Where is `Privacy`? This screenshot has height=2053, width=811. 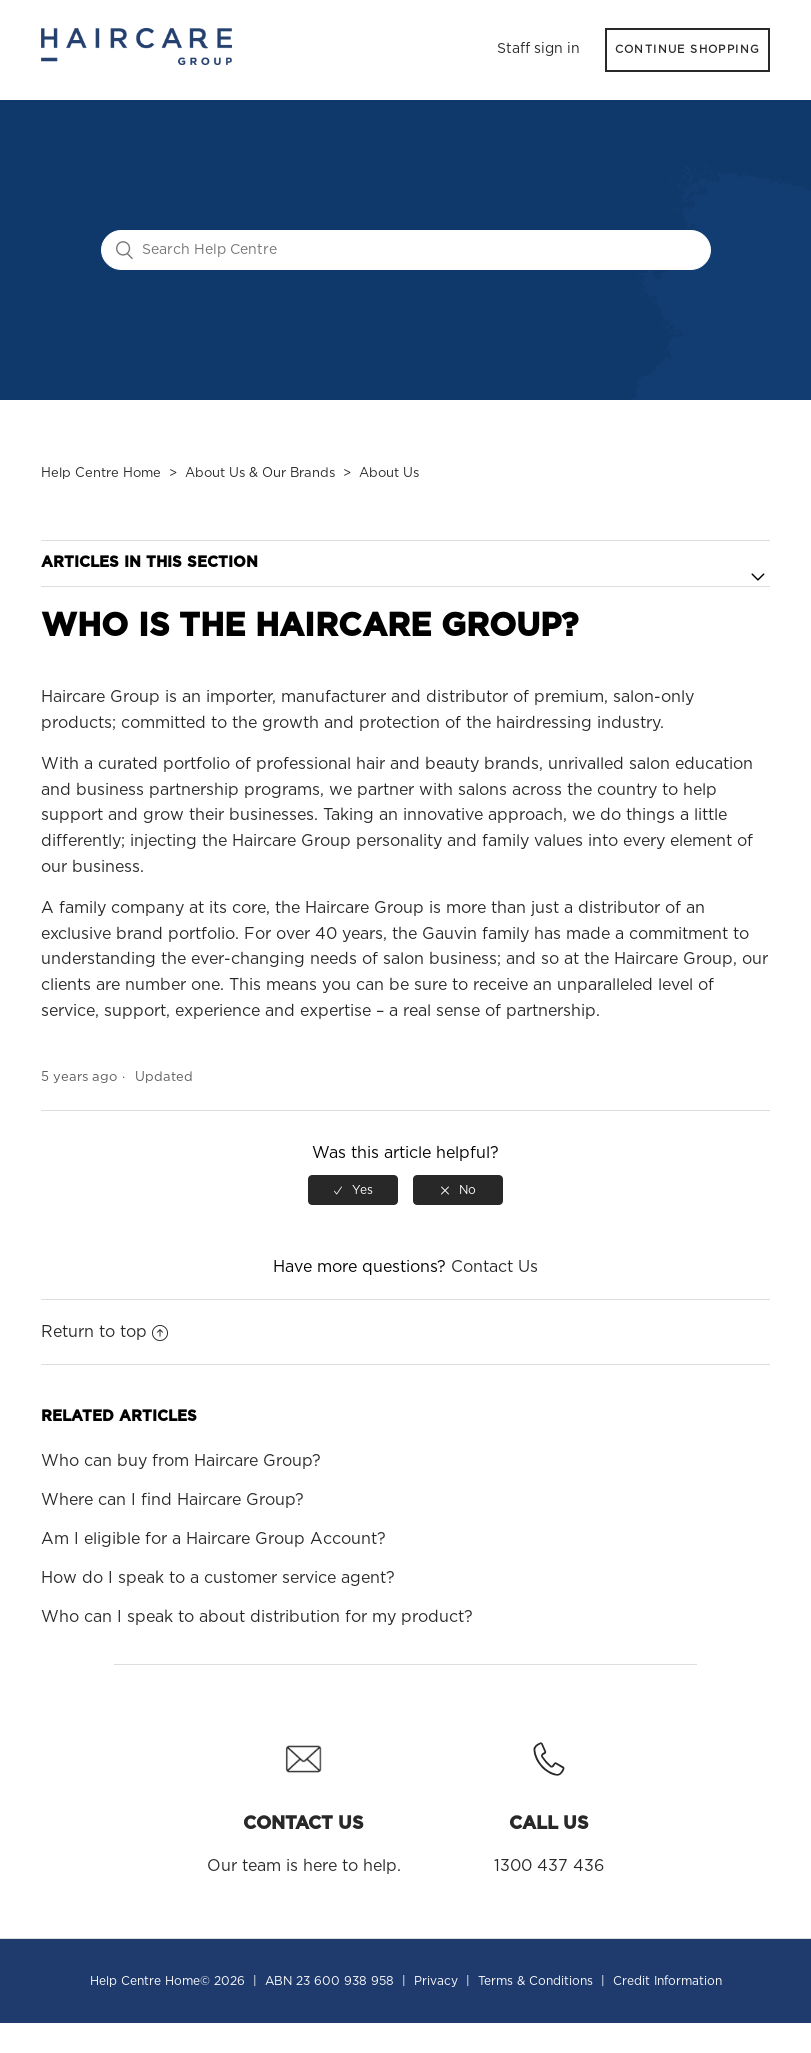 Privacy is located at coordinates (436, 1981).